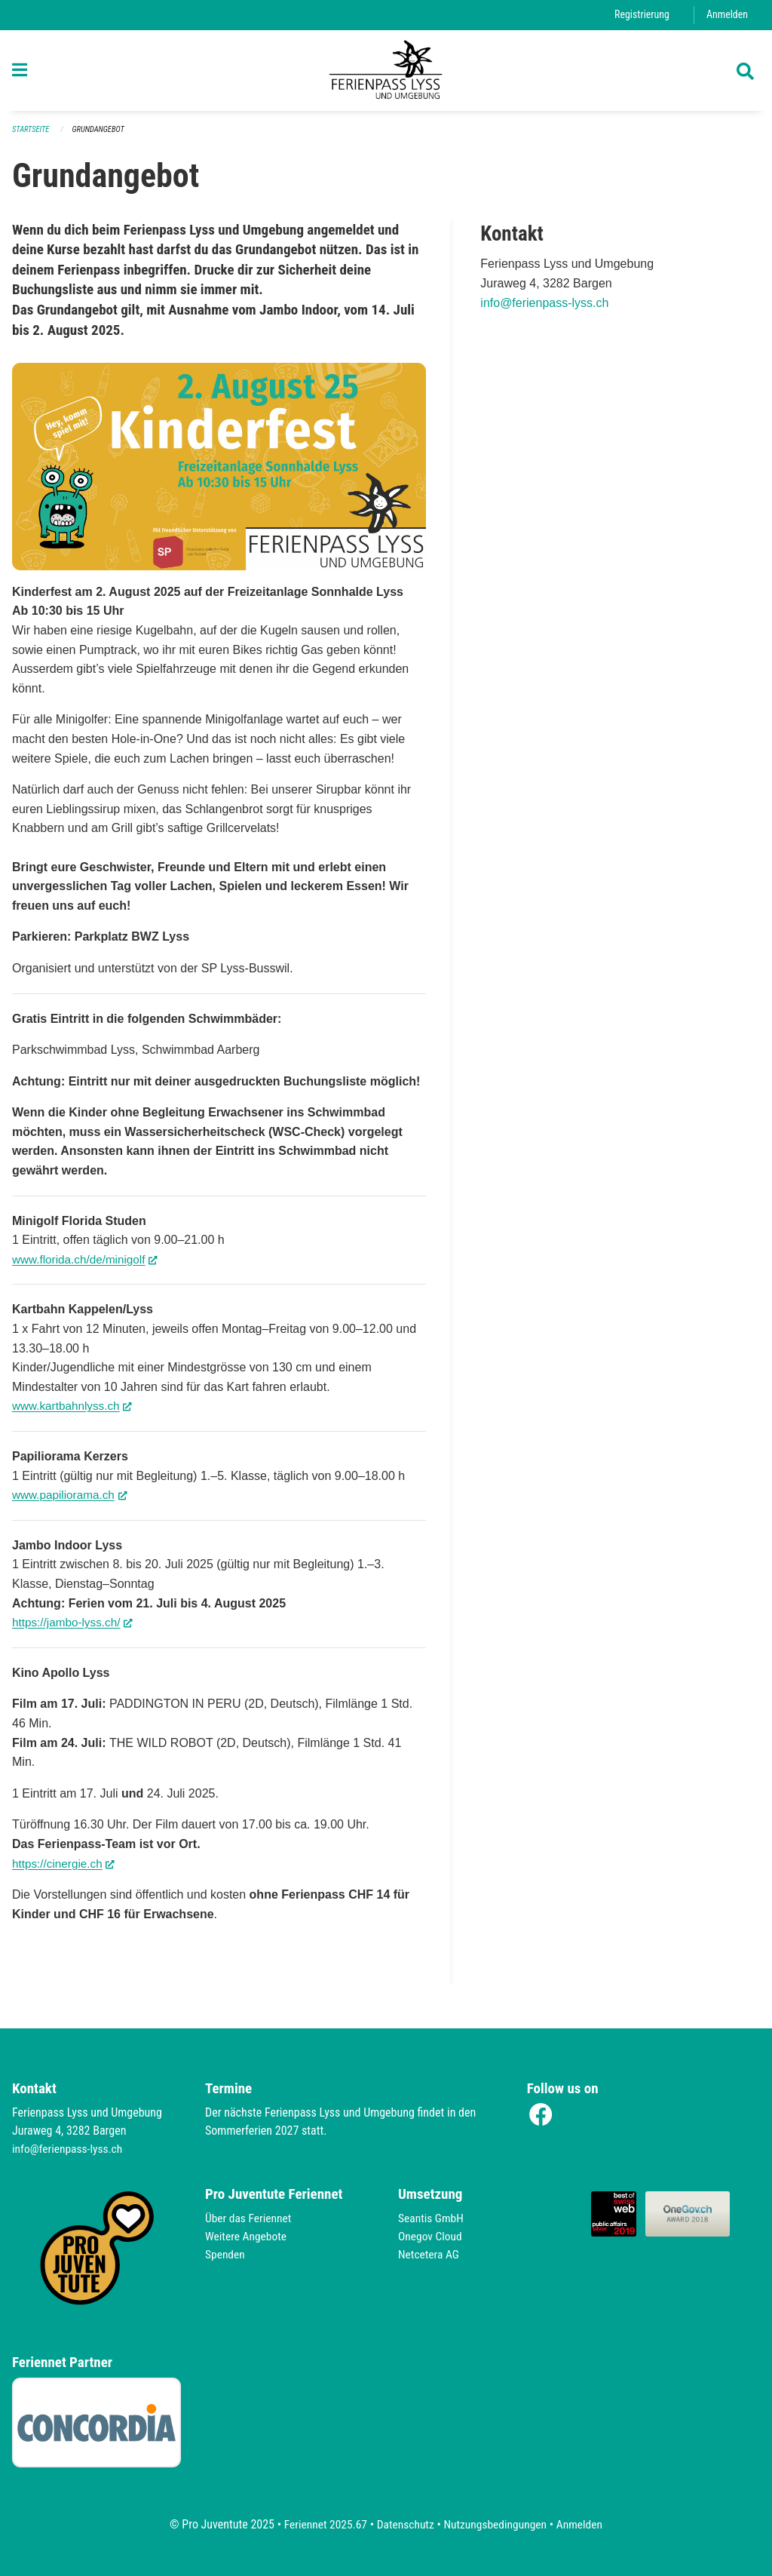 The width and height of the screenshot is (772, 2576). What do you see at coordinates (31, 136) in the screenshot?
I see `Startseite` at bounding box center [31, 136].